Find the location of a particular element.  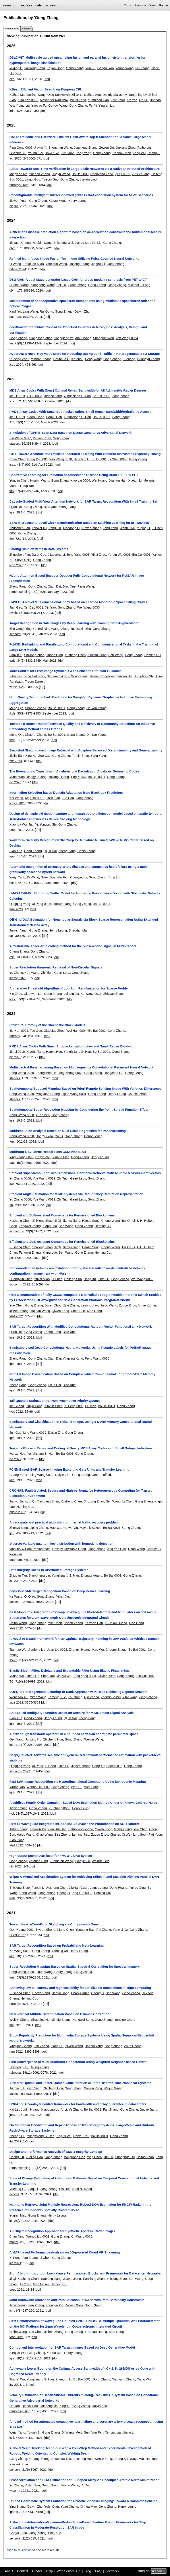

Liguo Wang 0001 is located at coordinates (74, 1094).